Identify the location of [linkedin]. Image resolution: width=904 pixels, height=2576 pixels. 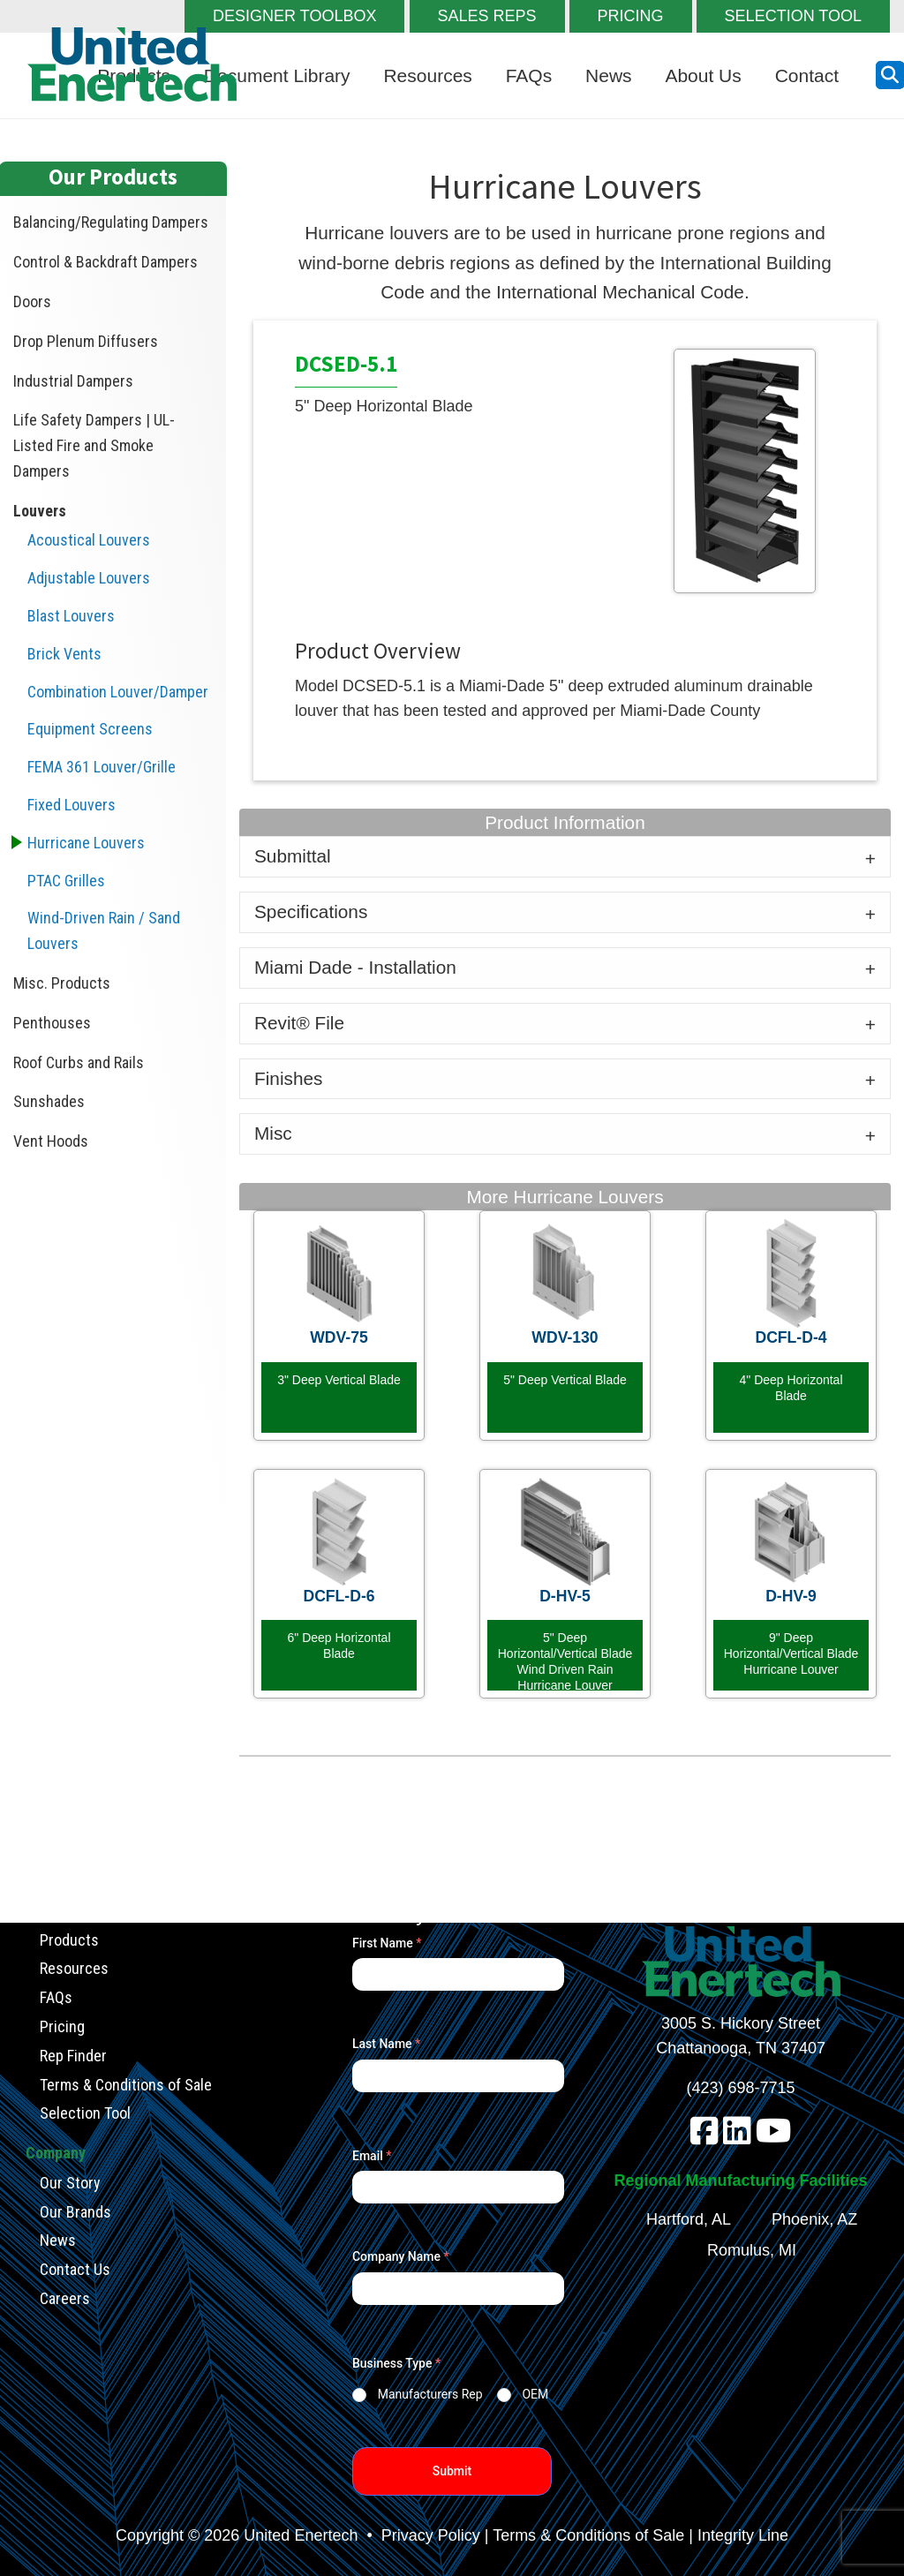
(737, 2137).